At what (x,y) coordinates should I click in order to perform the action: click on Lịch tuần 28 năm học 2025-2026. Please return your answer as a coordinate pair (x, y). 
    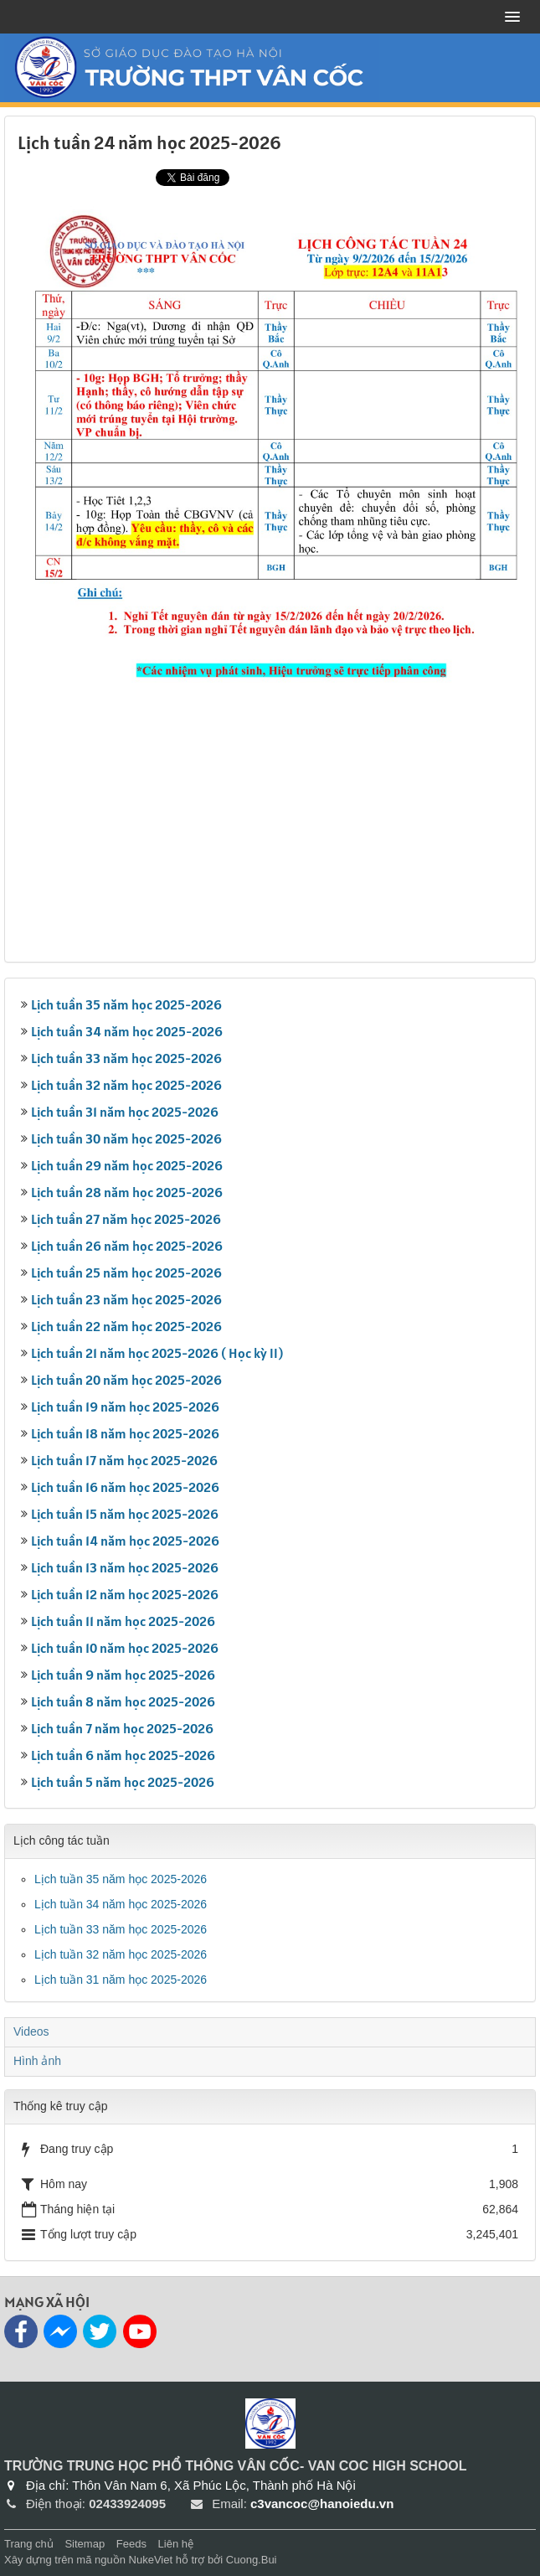
    Looking at the image, I should click on (127, 1192).